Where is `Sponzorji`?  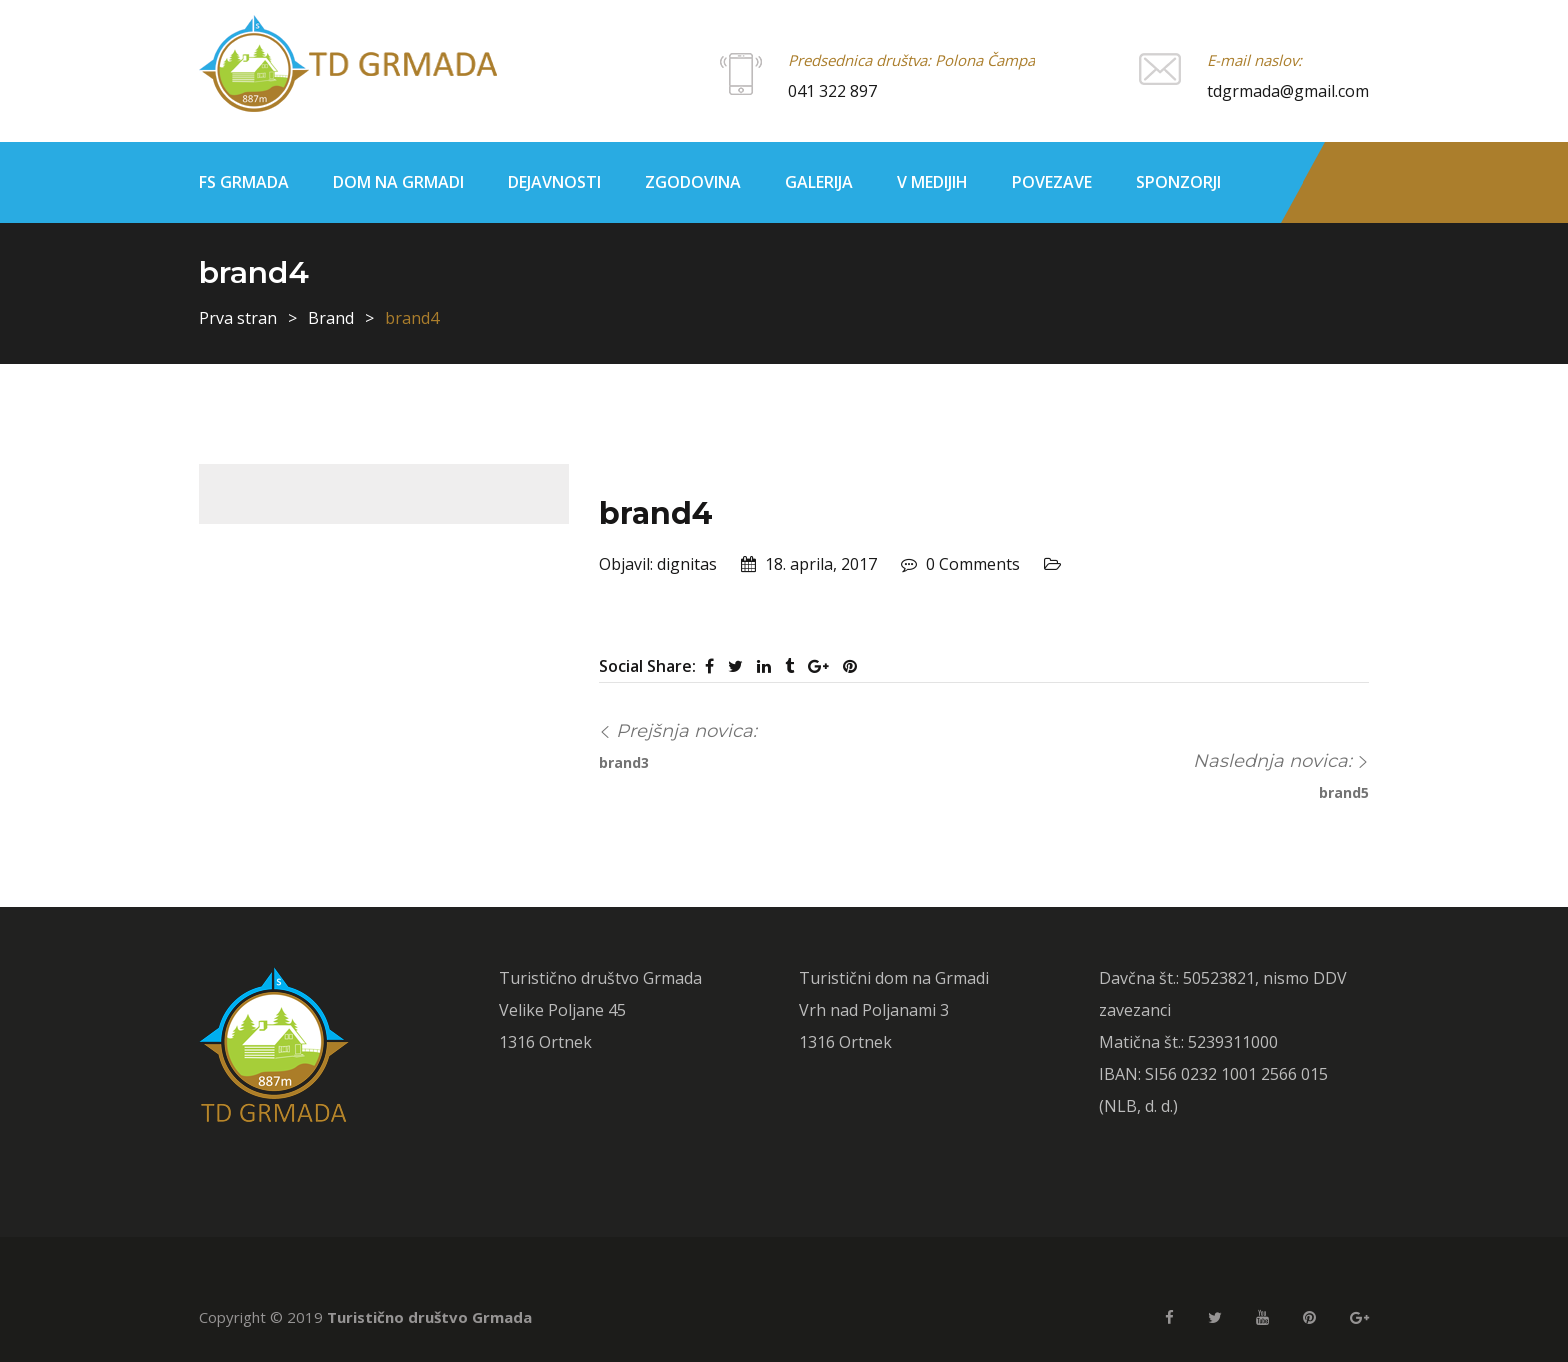
Sponzorji is located at coordinates (1178, 182).